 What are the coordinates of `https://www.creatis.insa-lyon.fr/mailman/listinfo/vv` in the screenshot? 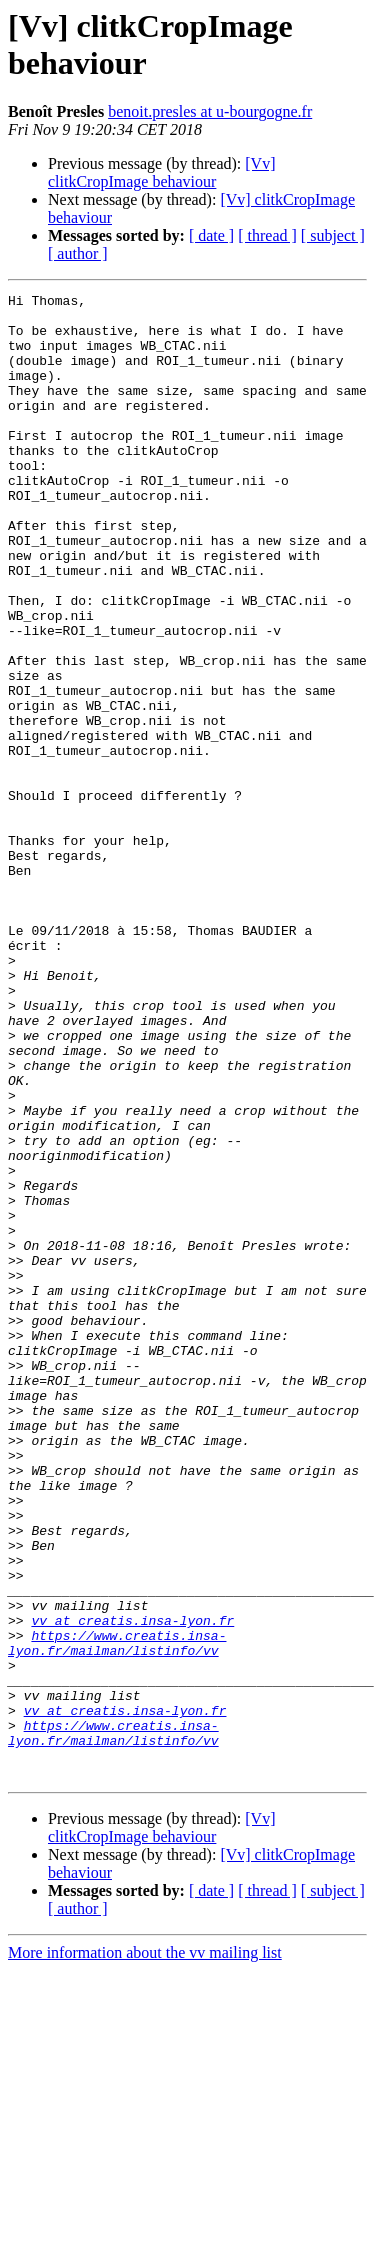 It's located at (117, 1914).